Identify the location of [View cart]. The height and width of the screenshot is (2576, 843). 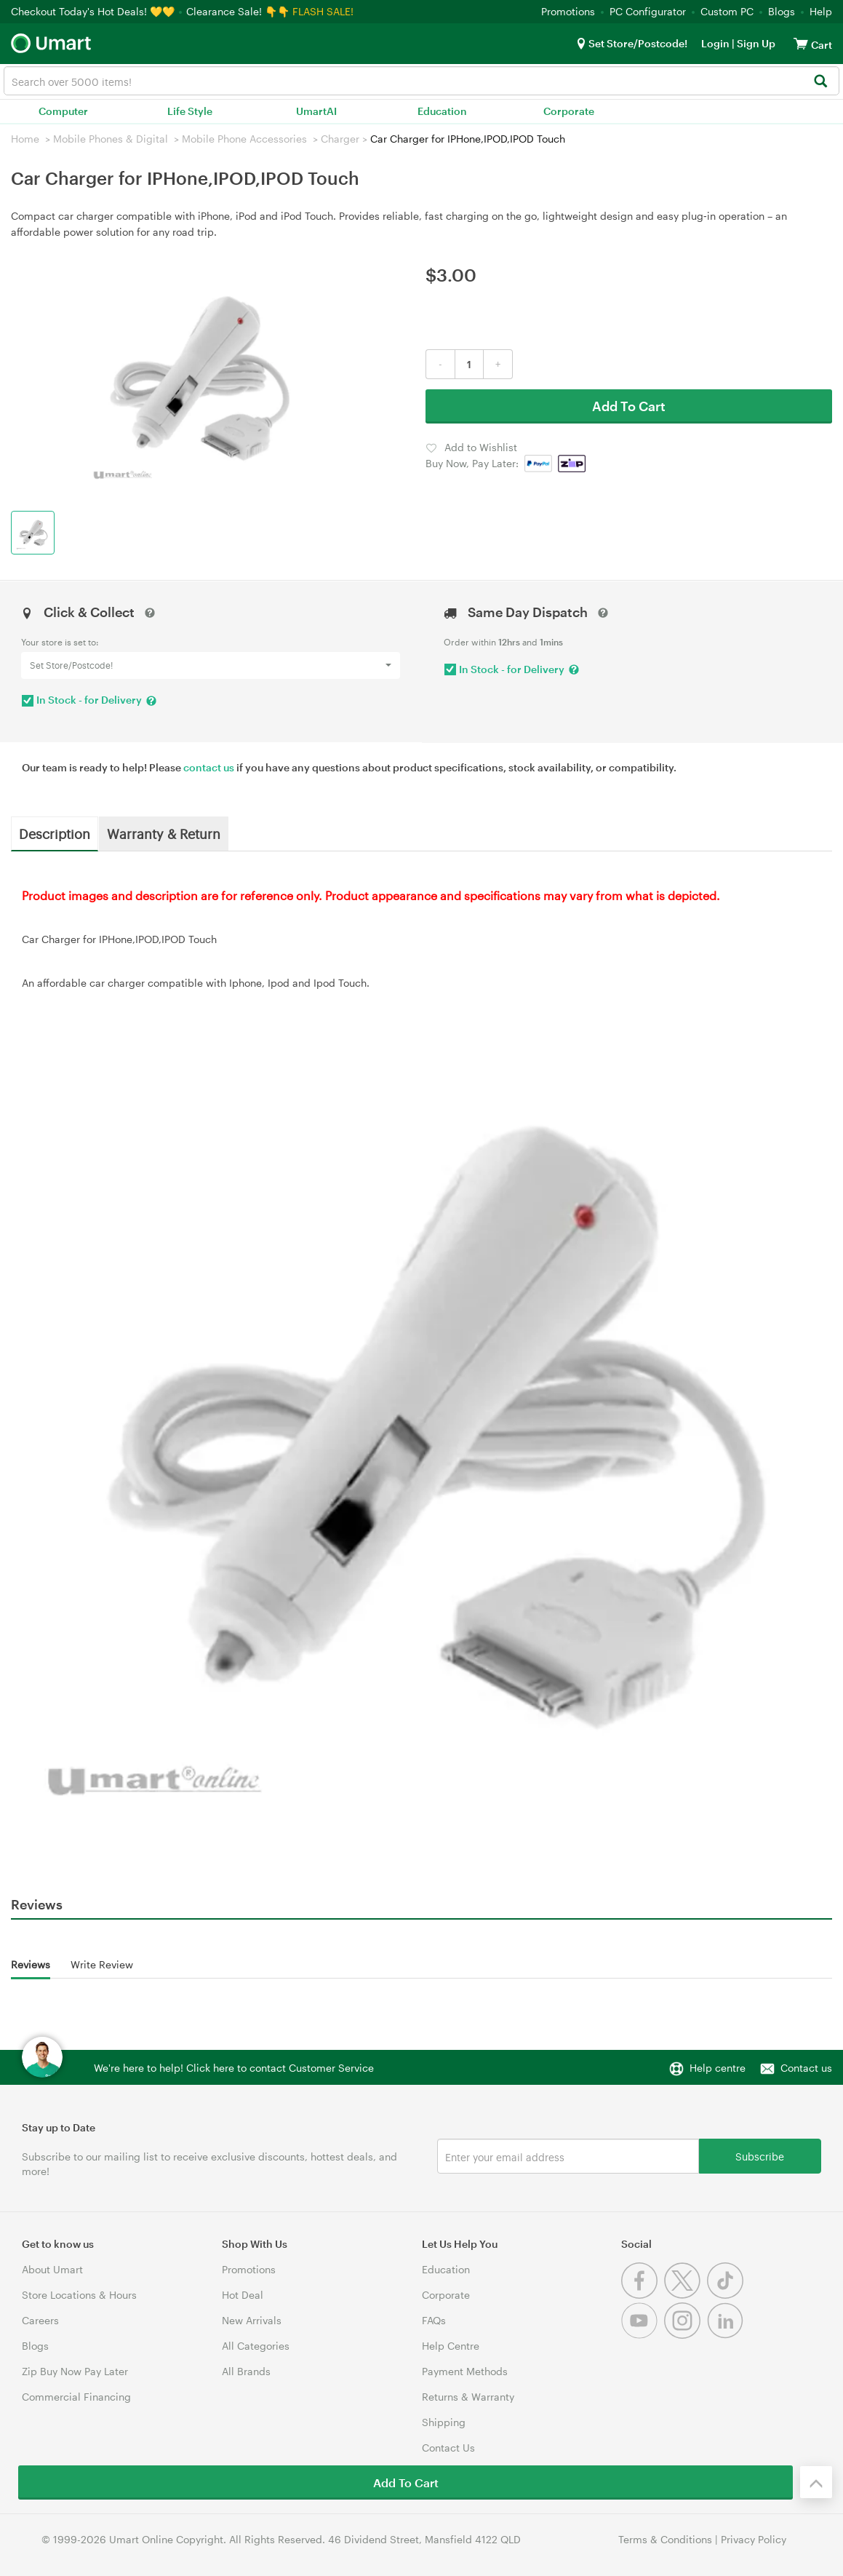
(801, 43).